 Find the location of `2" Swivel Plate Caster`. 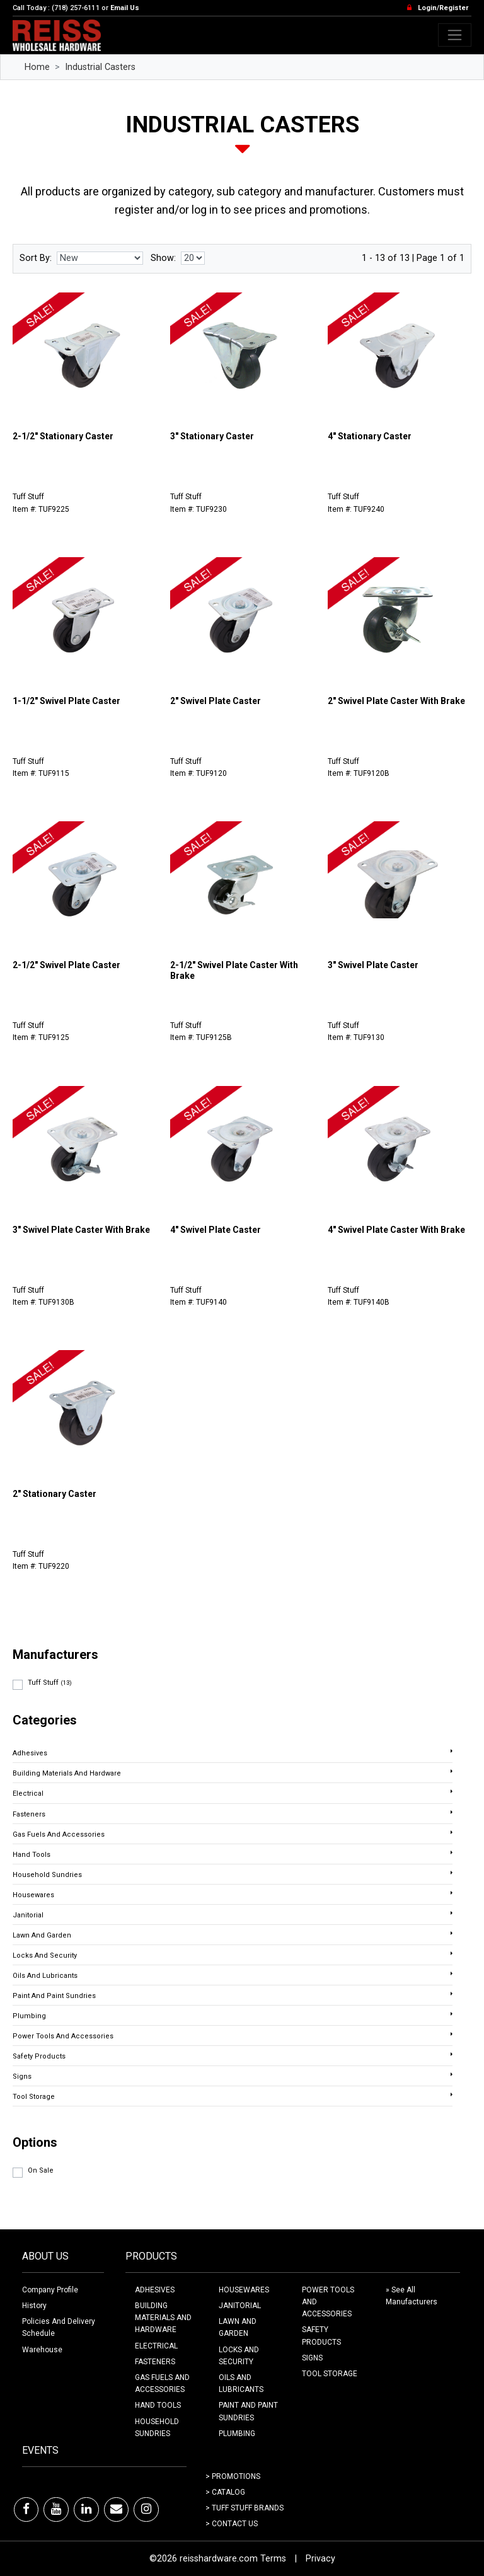

2" Swivel Plate Caster is located at coordinates (215, 701).